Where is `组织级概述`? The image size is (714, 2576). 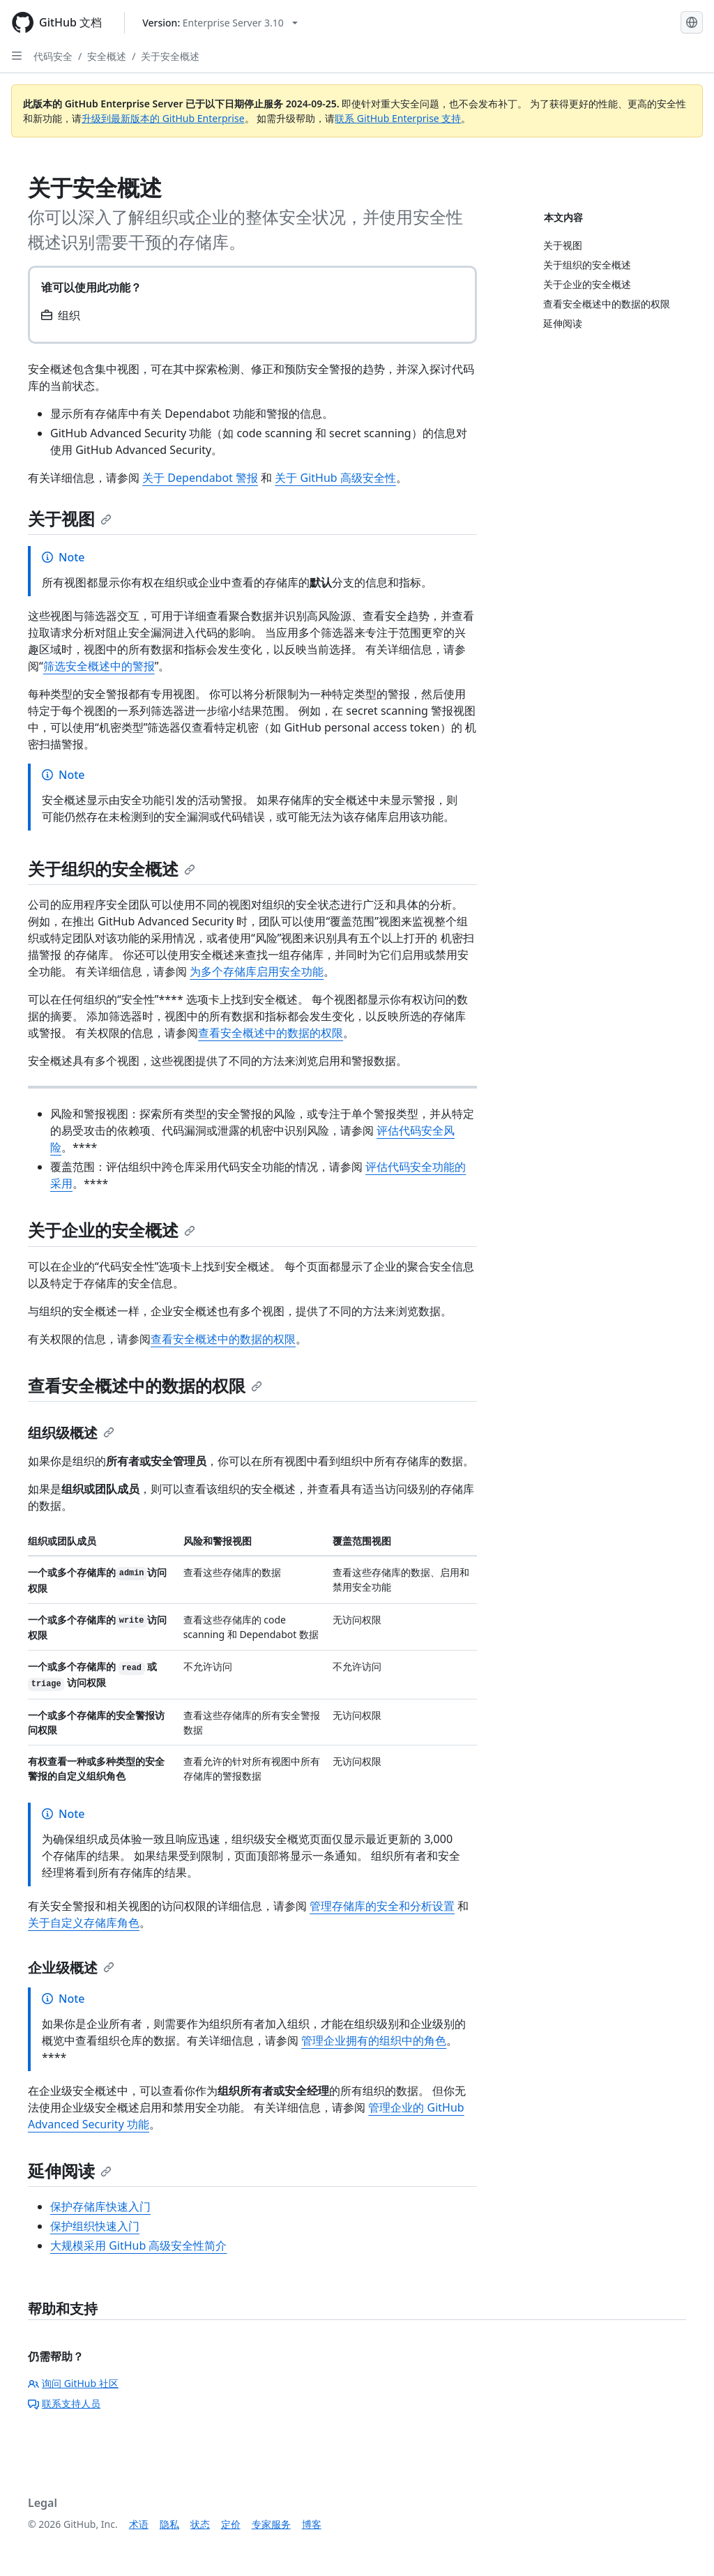 组织级概述 is located at coordinates (71, 1432).